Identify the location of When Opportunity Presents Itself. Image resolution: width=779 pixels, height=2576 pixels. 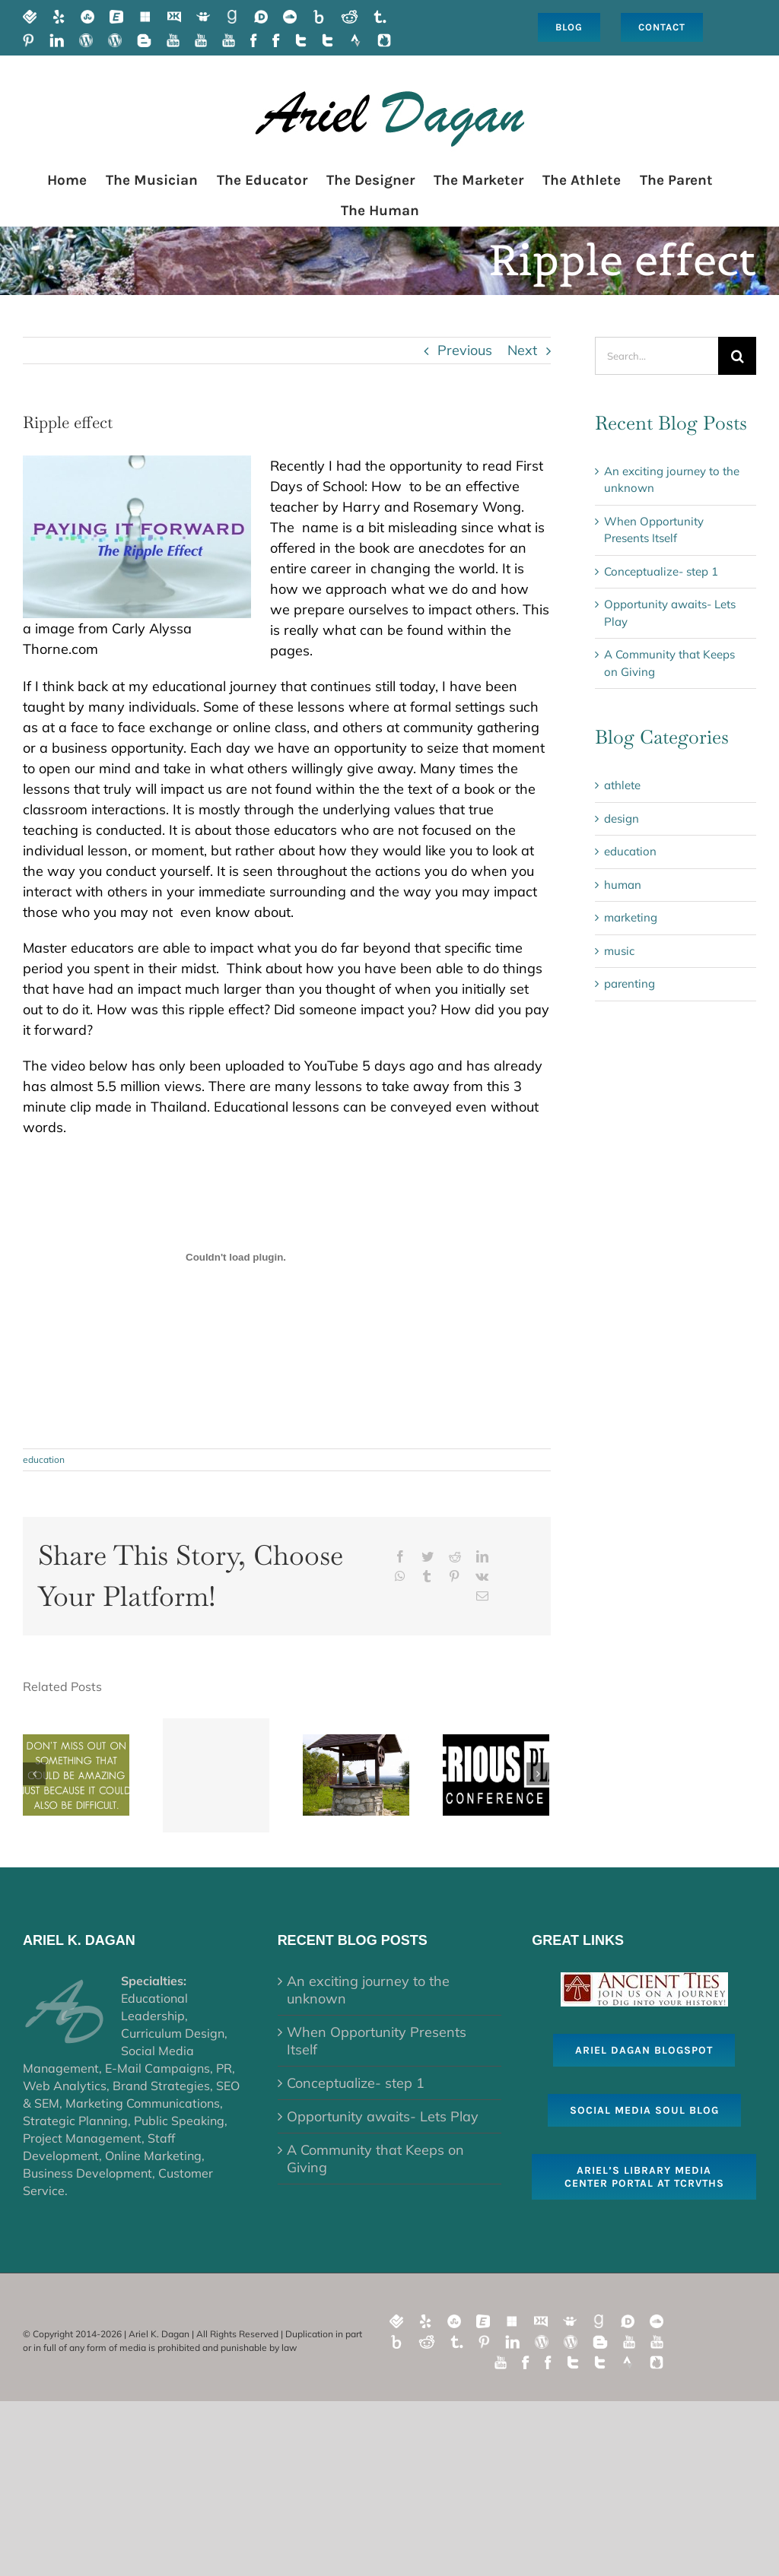
(376, 2040).